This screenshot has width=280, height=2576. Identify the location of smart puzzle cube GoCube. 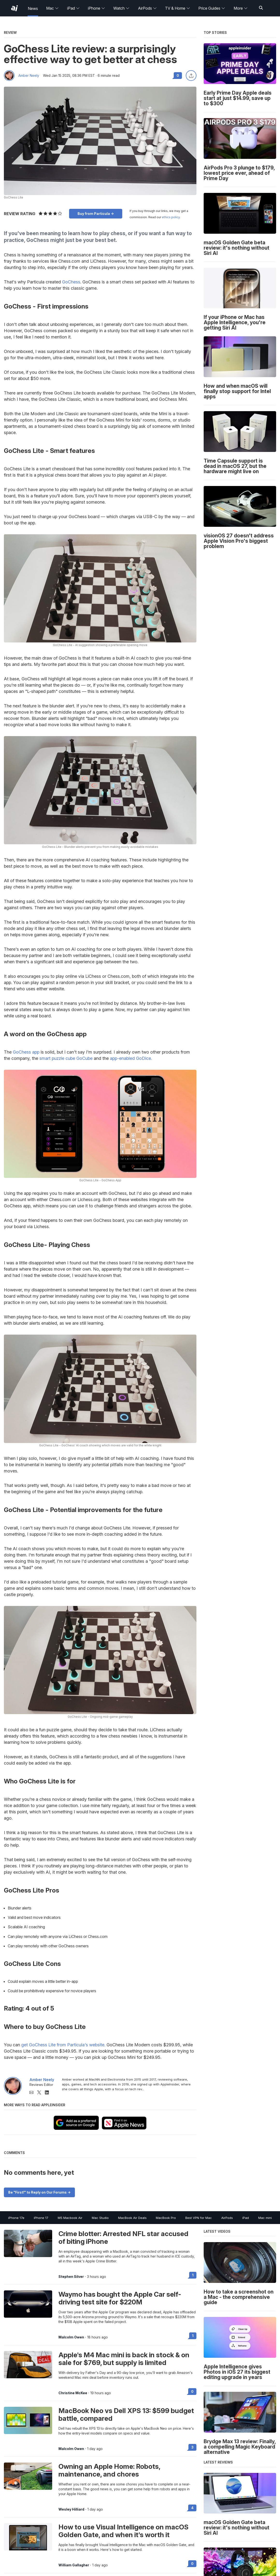
(66, 1058).